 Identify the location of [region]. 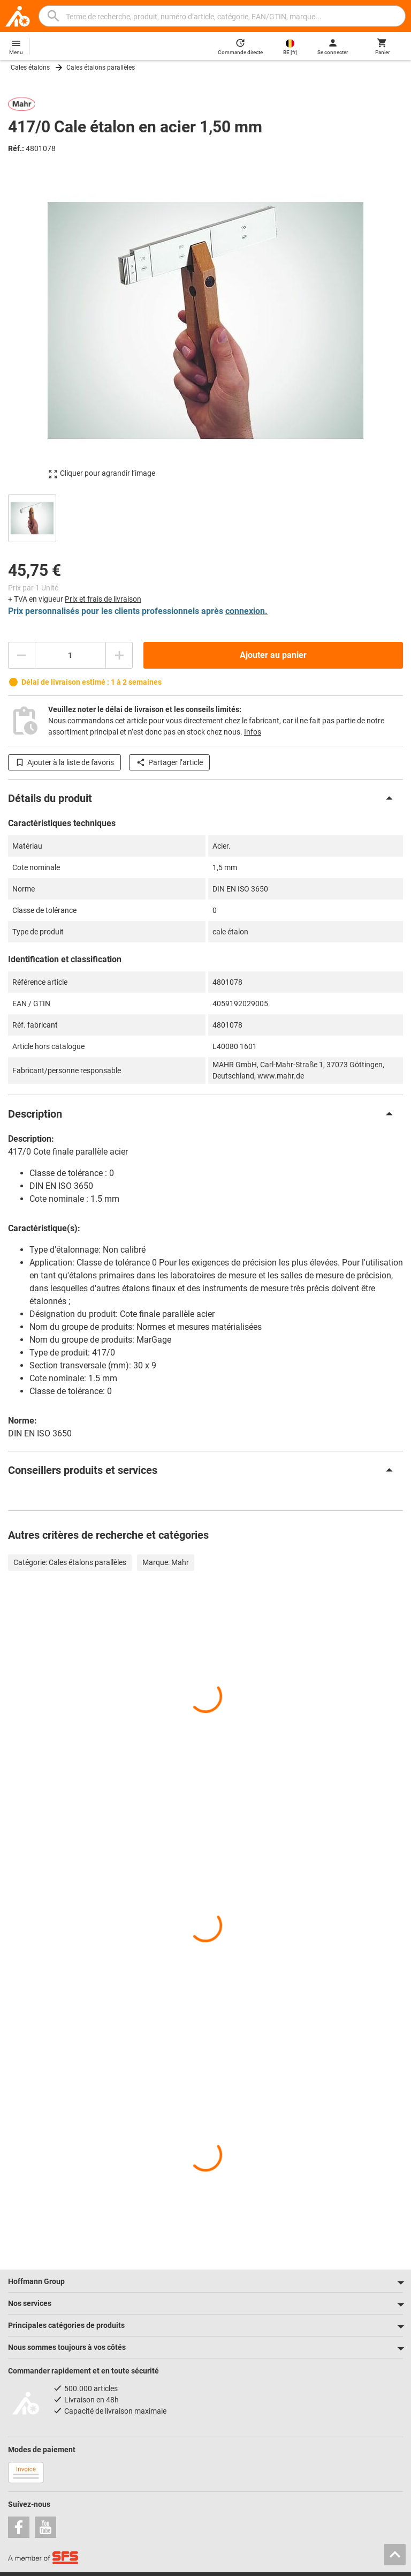
(205, 516).